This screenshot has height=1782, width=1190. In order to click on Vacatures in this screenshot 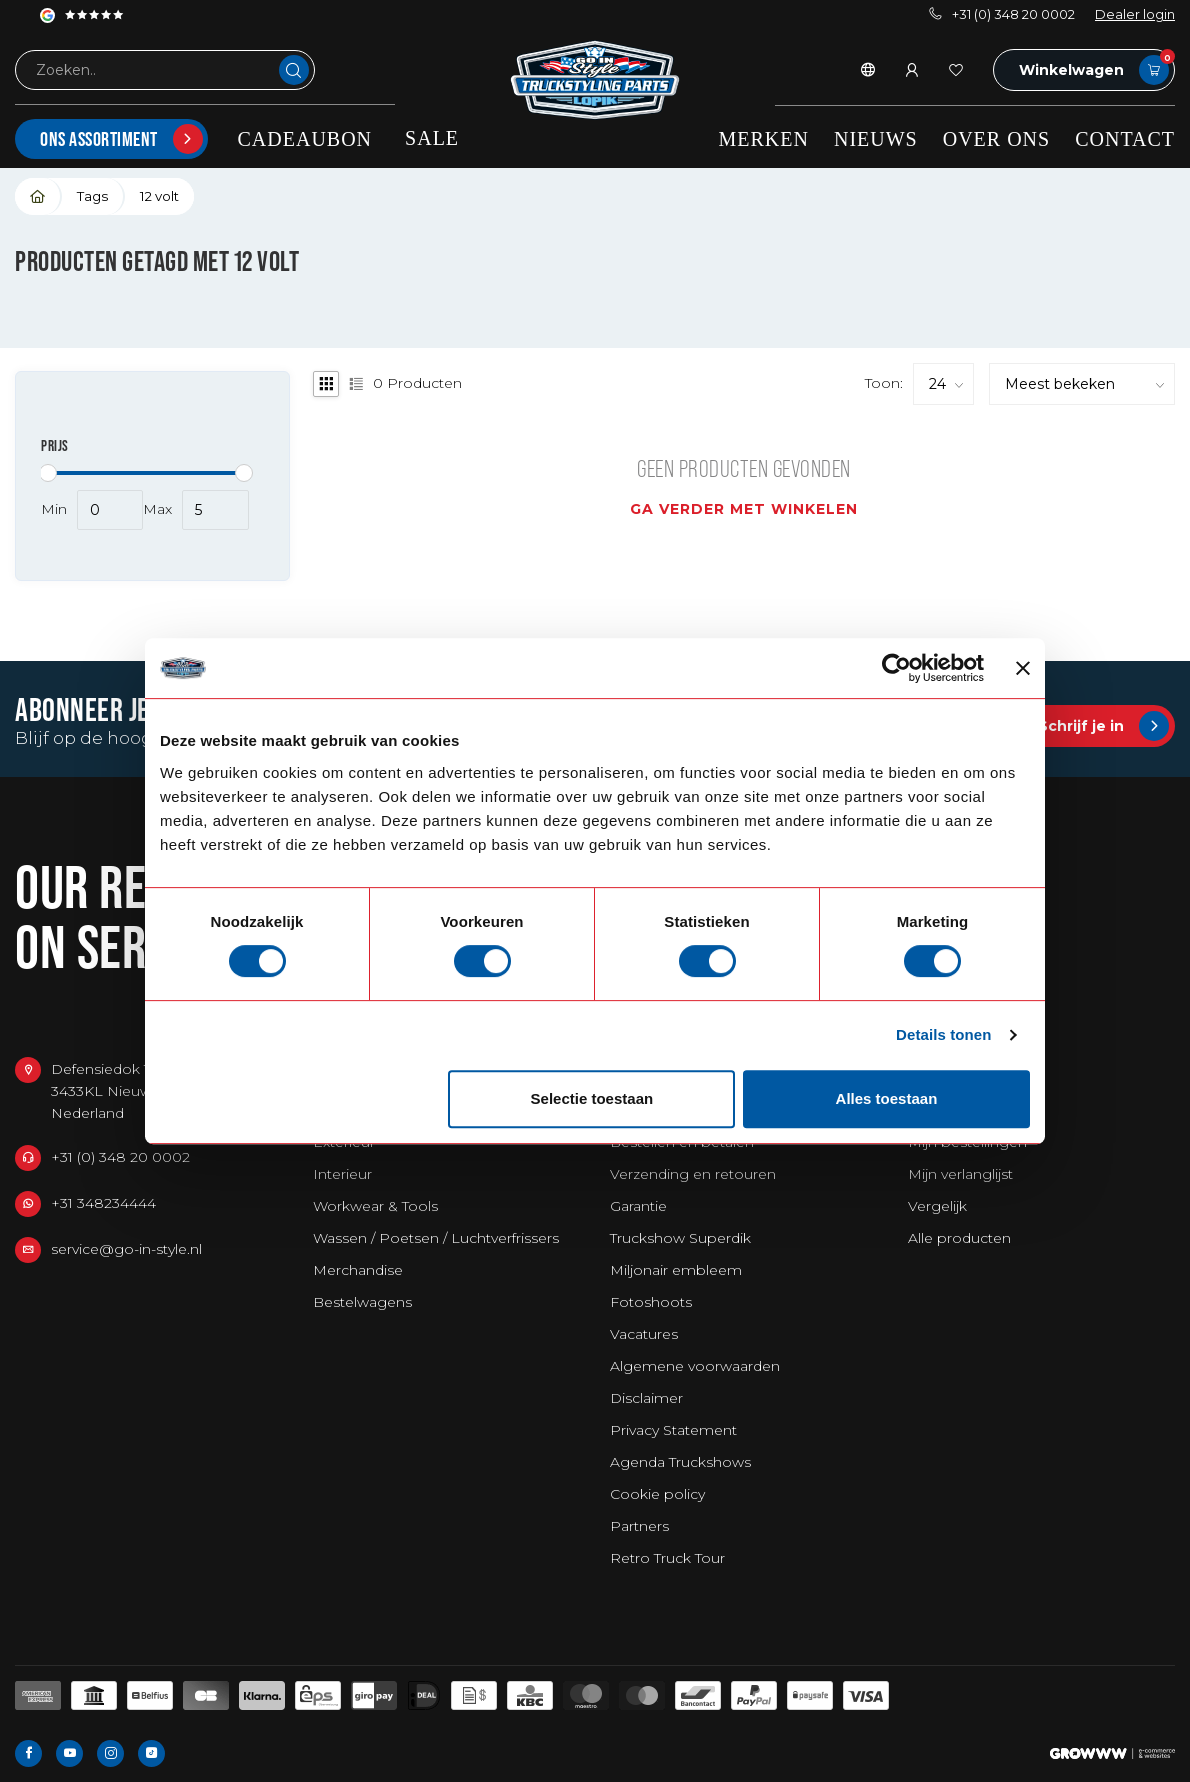, I will do `click(644, 1334)`.